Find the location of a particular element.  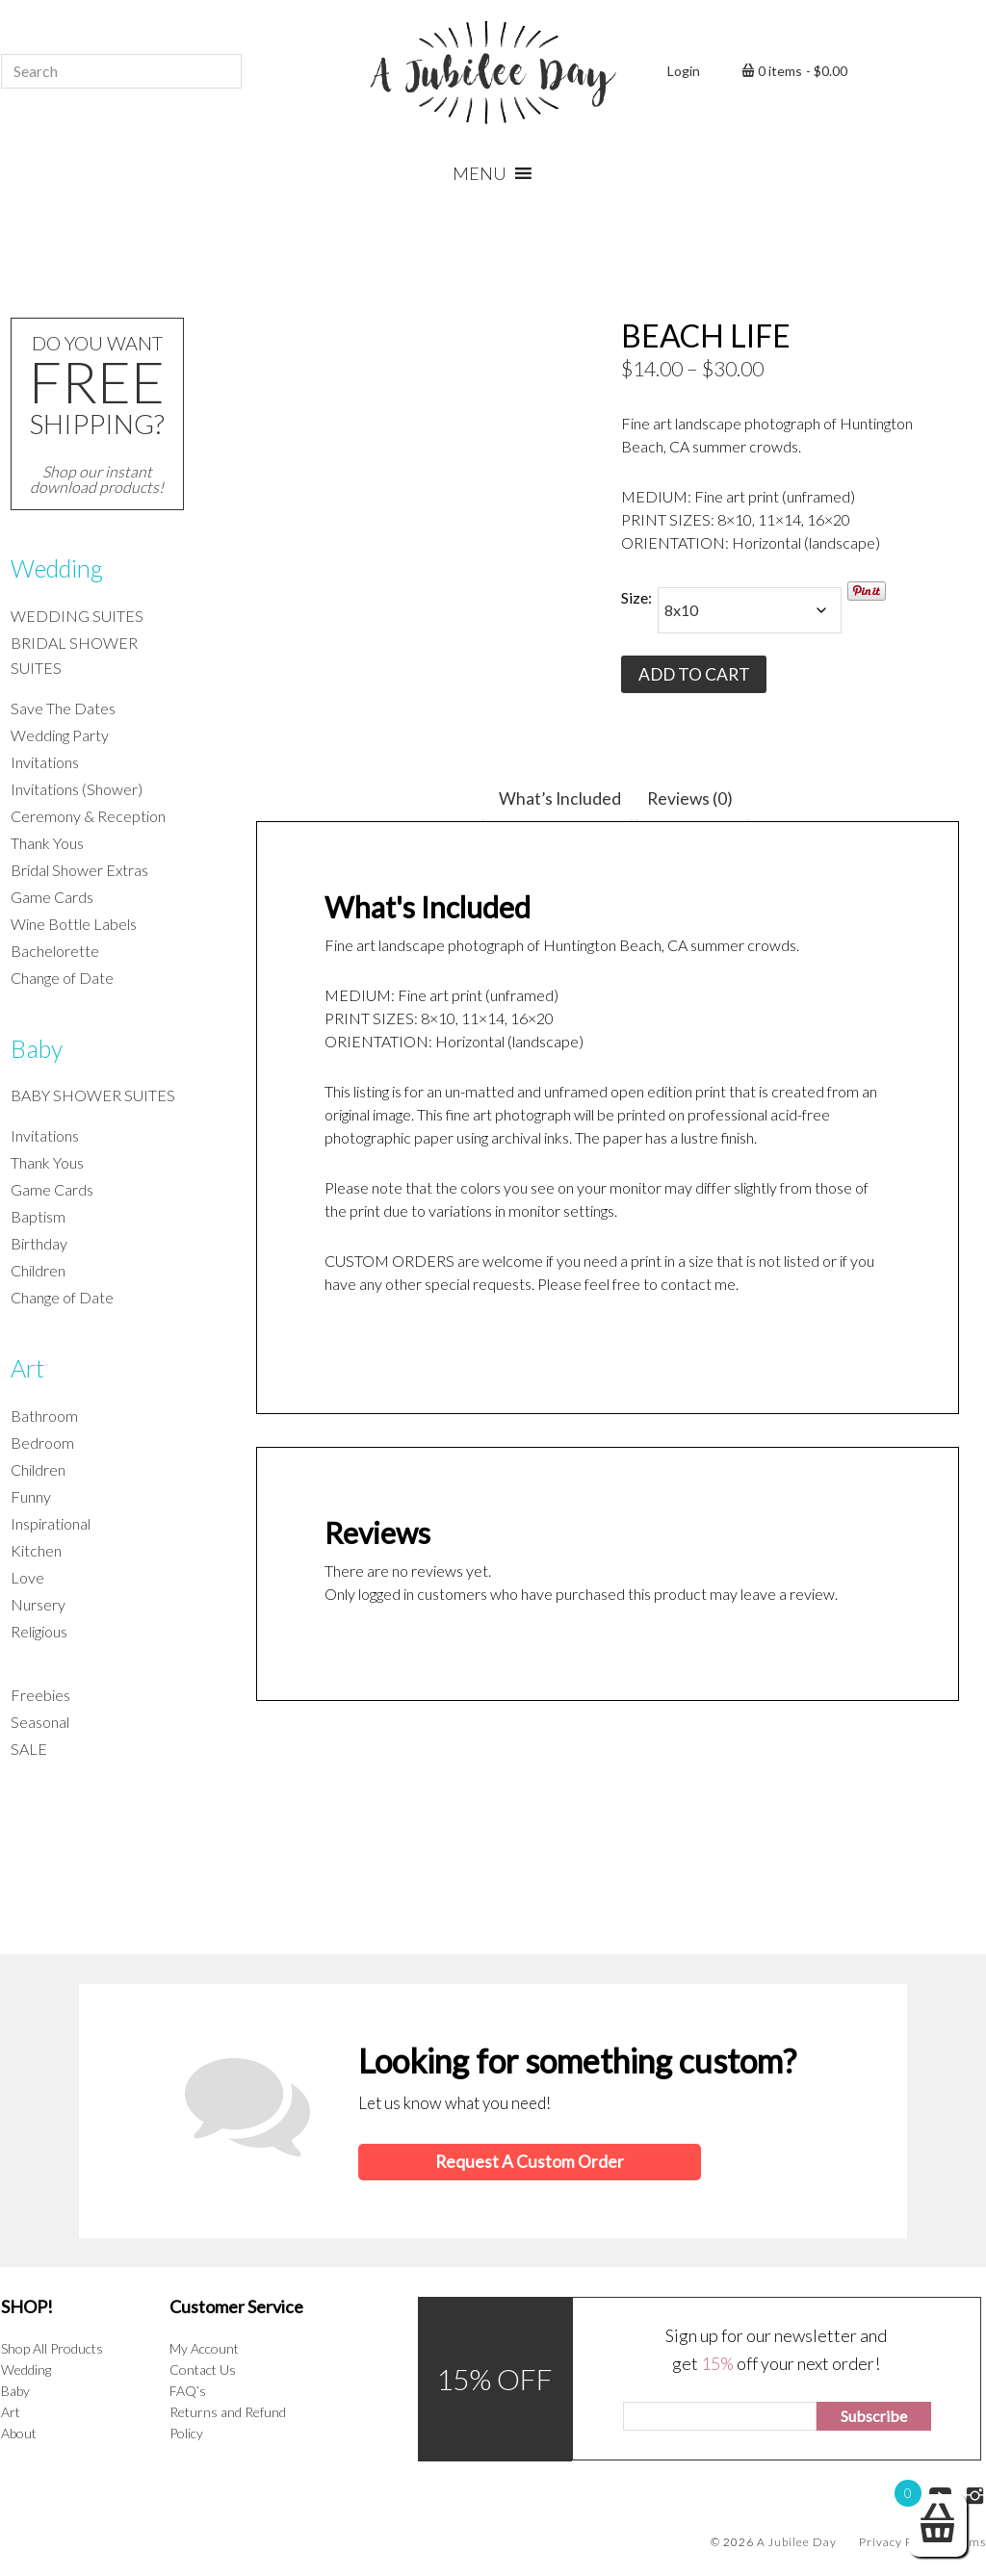

Login is located at coordinates (683, 71).